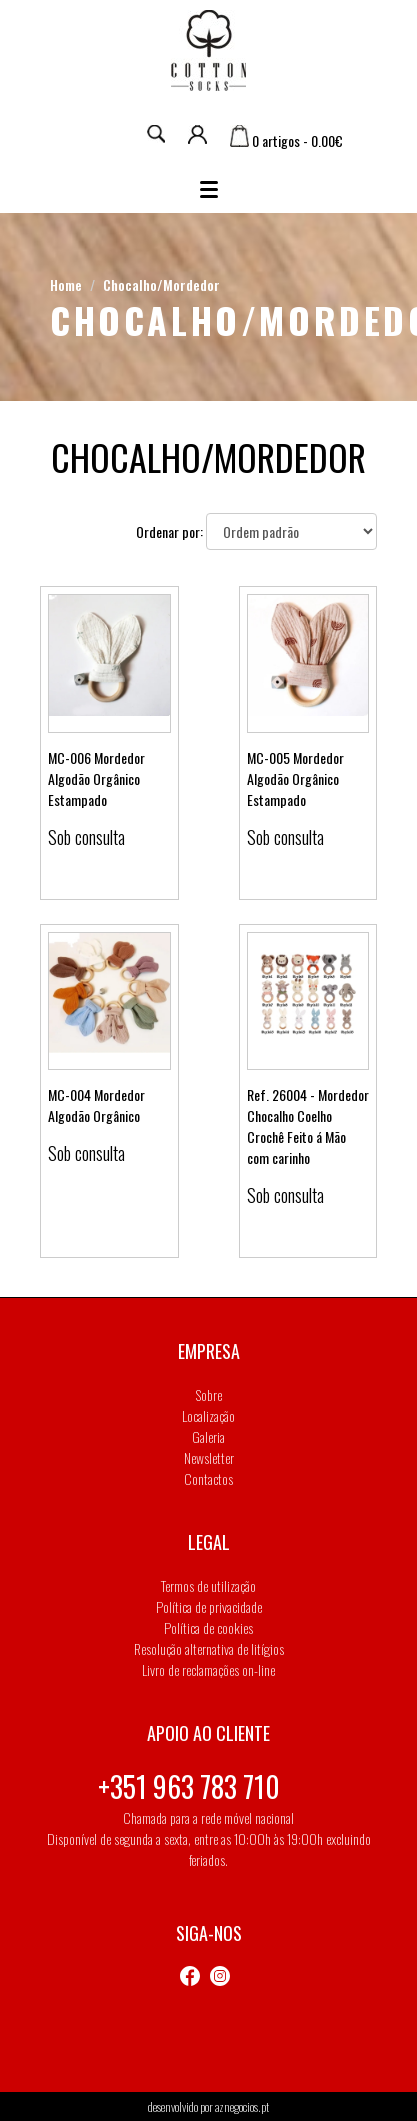 The image size is (417, 2121). Describe the element at coordinates (208, 1585) in the screenshot. I see `Termos de utilização` at that location.